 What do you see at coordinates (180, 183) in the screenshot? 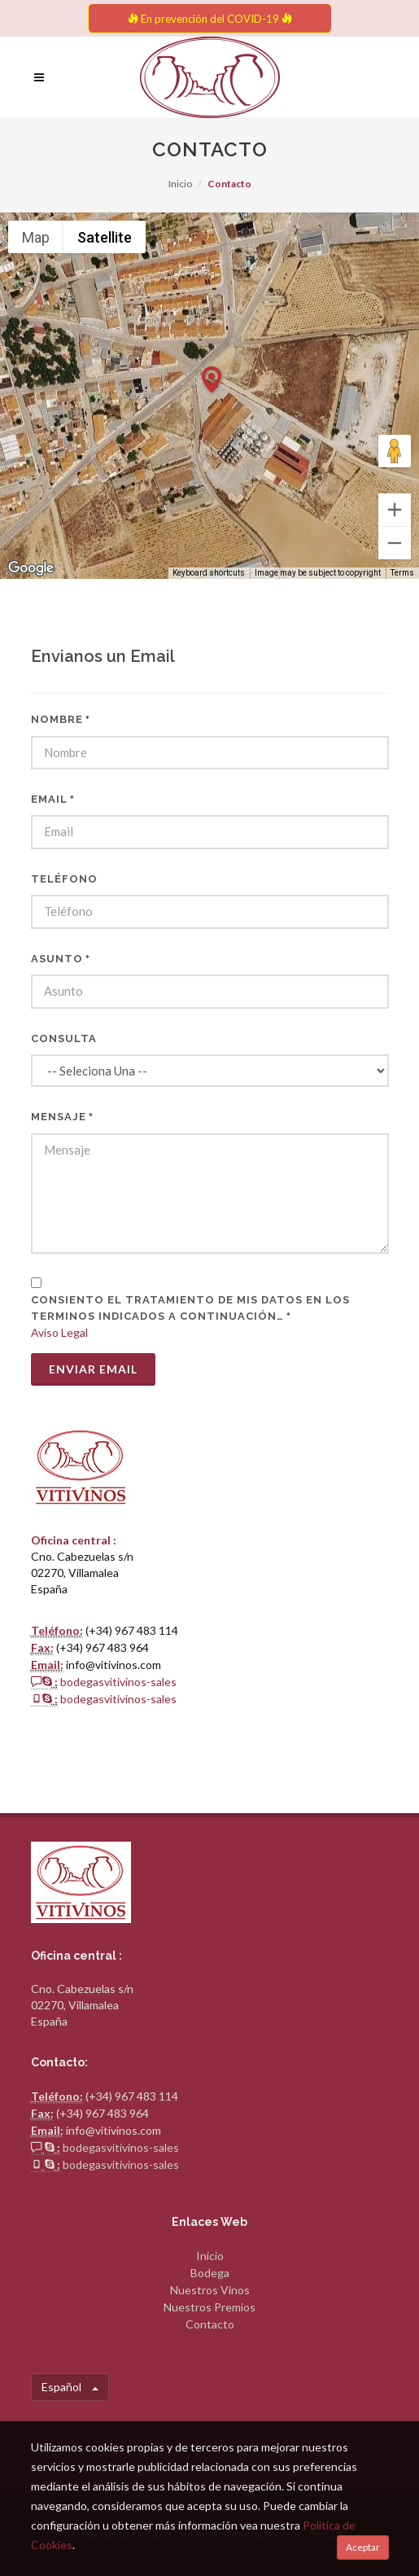
I see `Inicio` at bounding box center [180, 183].